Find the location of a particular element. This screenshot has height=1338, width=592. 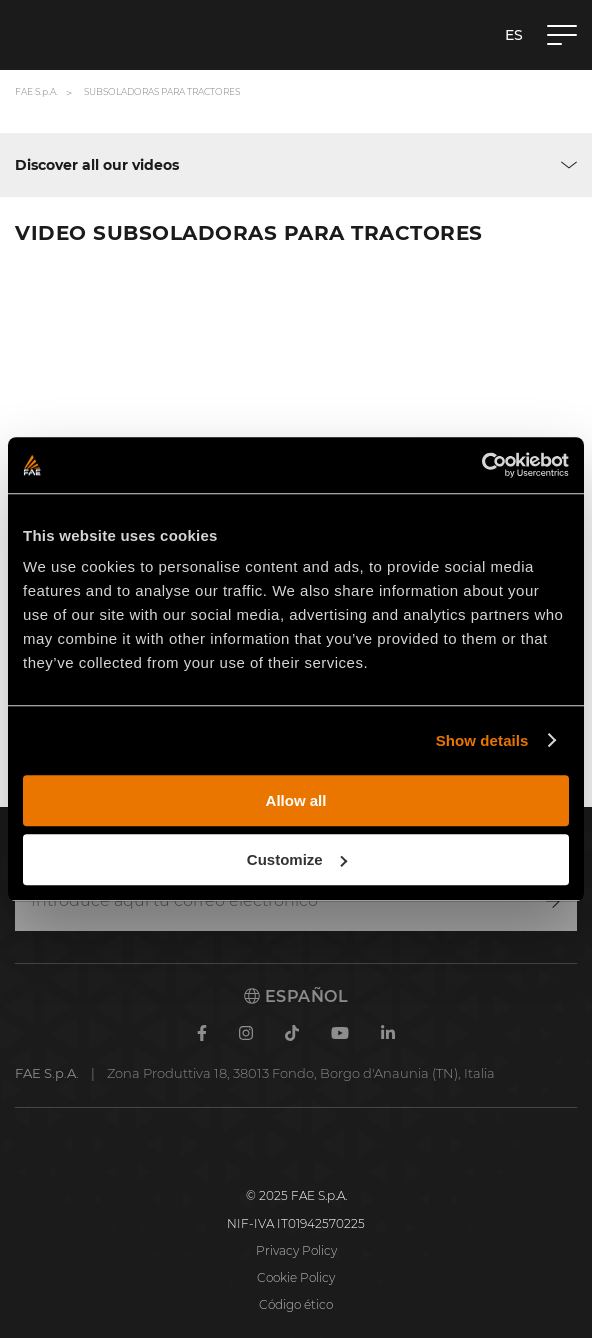

Customize is located at coordinates (297, 859).